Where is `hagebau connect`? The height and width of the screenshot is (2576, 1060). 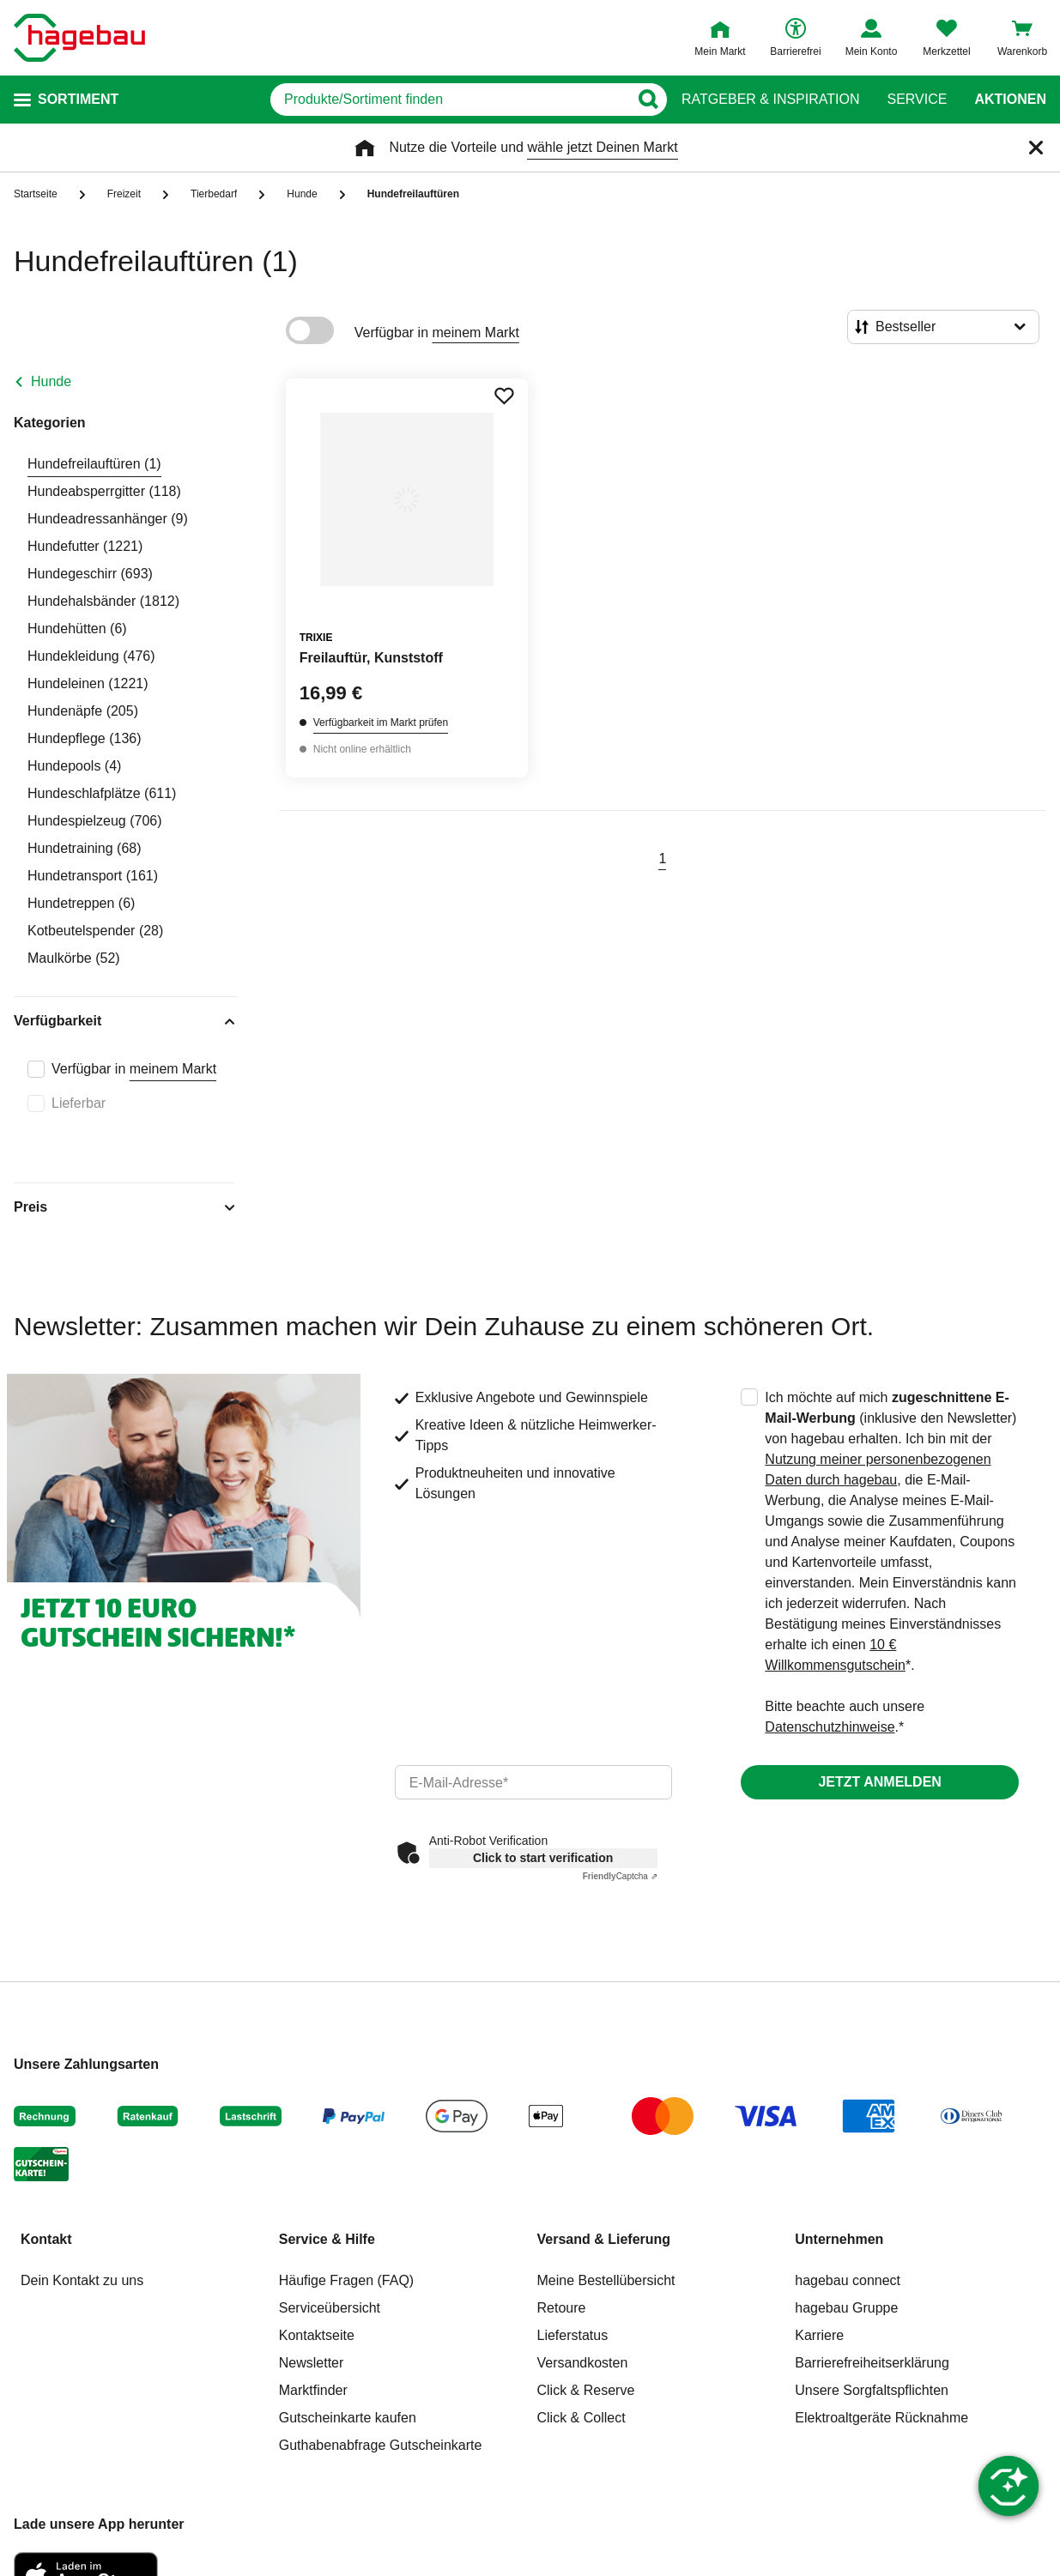
hagebau connect is located at coordinates (847, 2280).